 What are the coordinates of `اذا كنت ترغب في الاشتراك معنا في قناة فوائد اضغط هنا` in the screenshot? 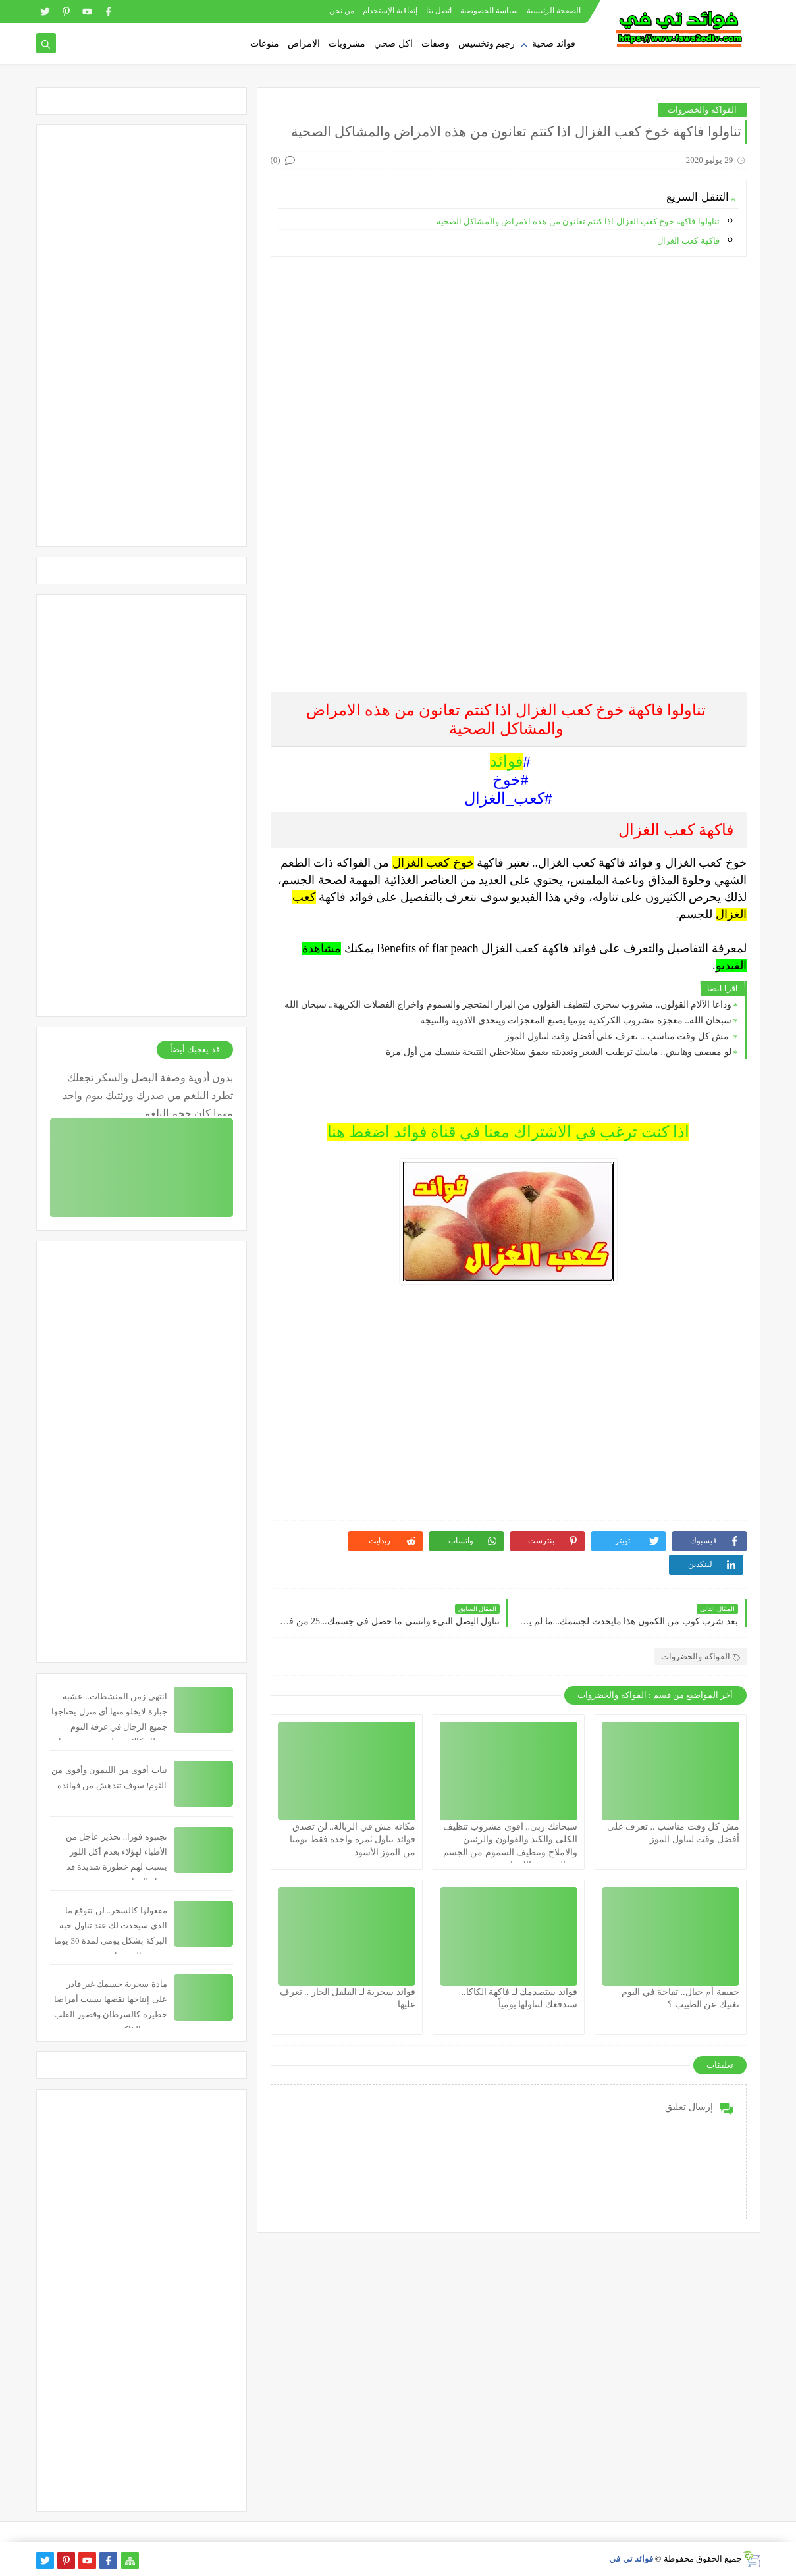 It's located at (508, 1132).